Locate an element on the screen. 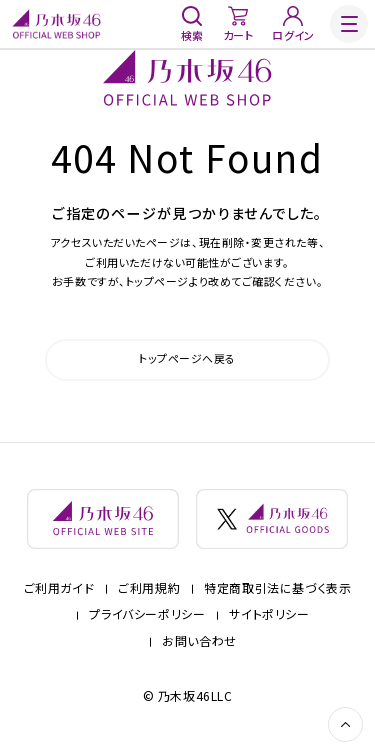 Image resolution: width=375 pixels, height=754 pixels. ご利用ガイド is located at coordinates (59, 592).